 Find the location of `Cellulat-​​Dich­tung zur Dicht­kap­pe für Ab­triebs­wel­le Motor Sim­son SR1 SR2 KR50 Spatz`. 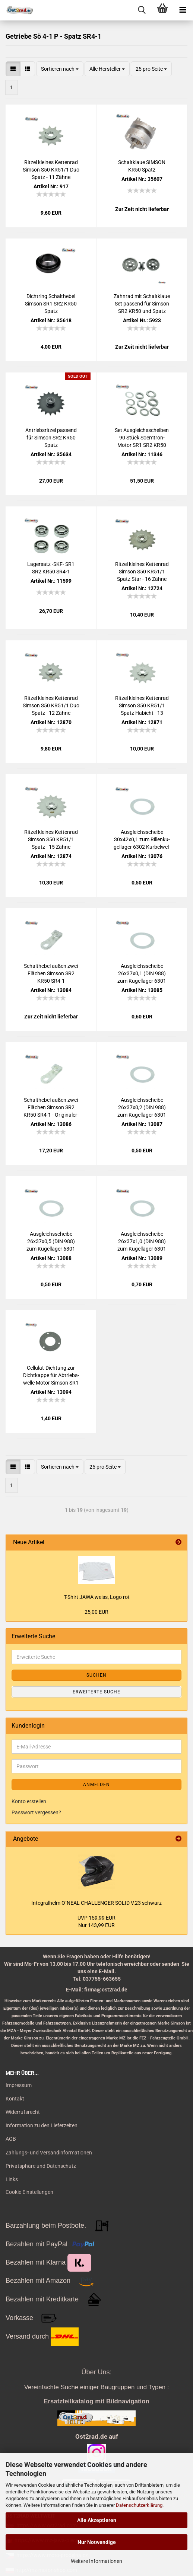

Cellulat-​​Dich­tung zur Dicht­kap­pe für Ab­triebs­wel­le Motor Sim­son SR1 SR2 KR50 Spatz is located at coordinates (51, 1375).